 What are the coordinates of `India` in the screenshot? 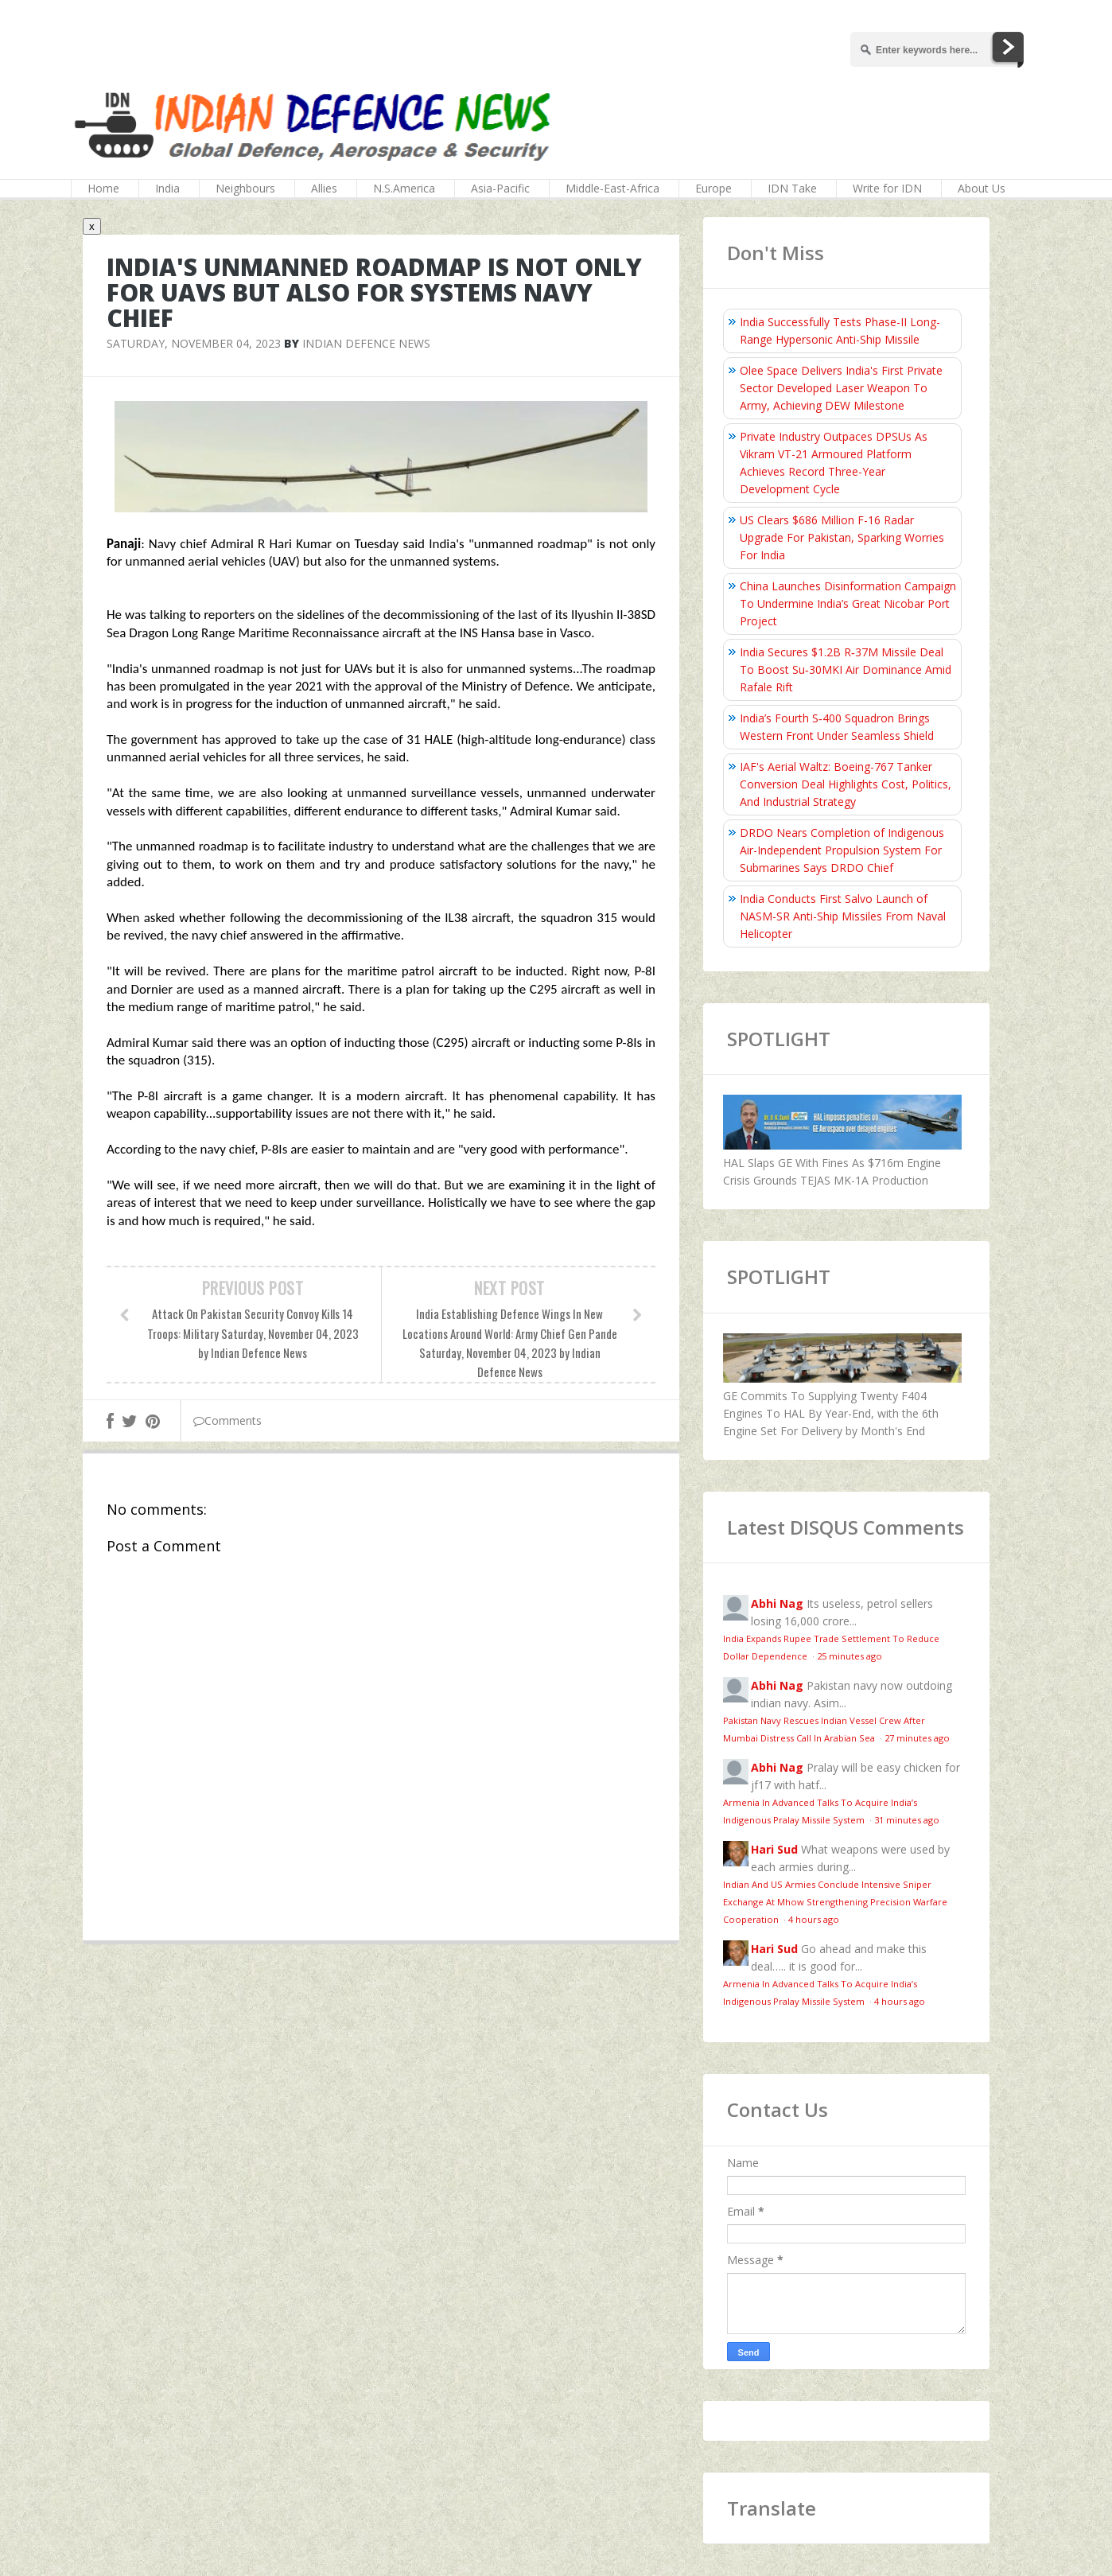 It's located at (167, 188).